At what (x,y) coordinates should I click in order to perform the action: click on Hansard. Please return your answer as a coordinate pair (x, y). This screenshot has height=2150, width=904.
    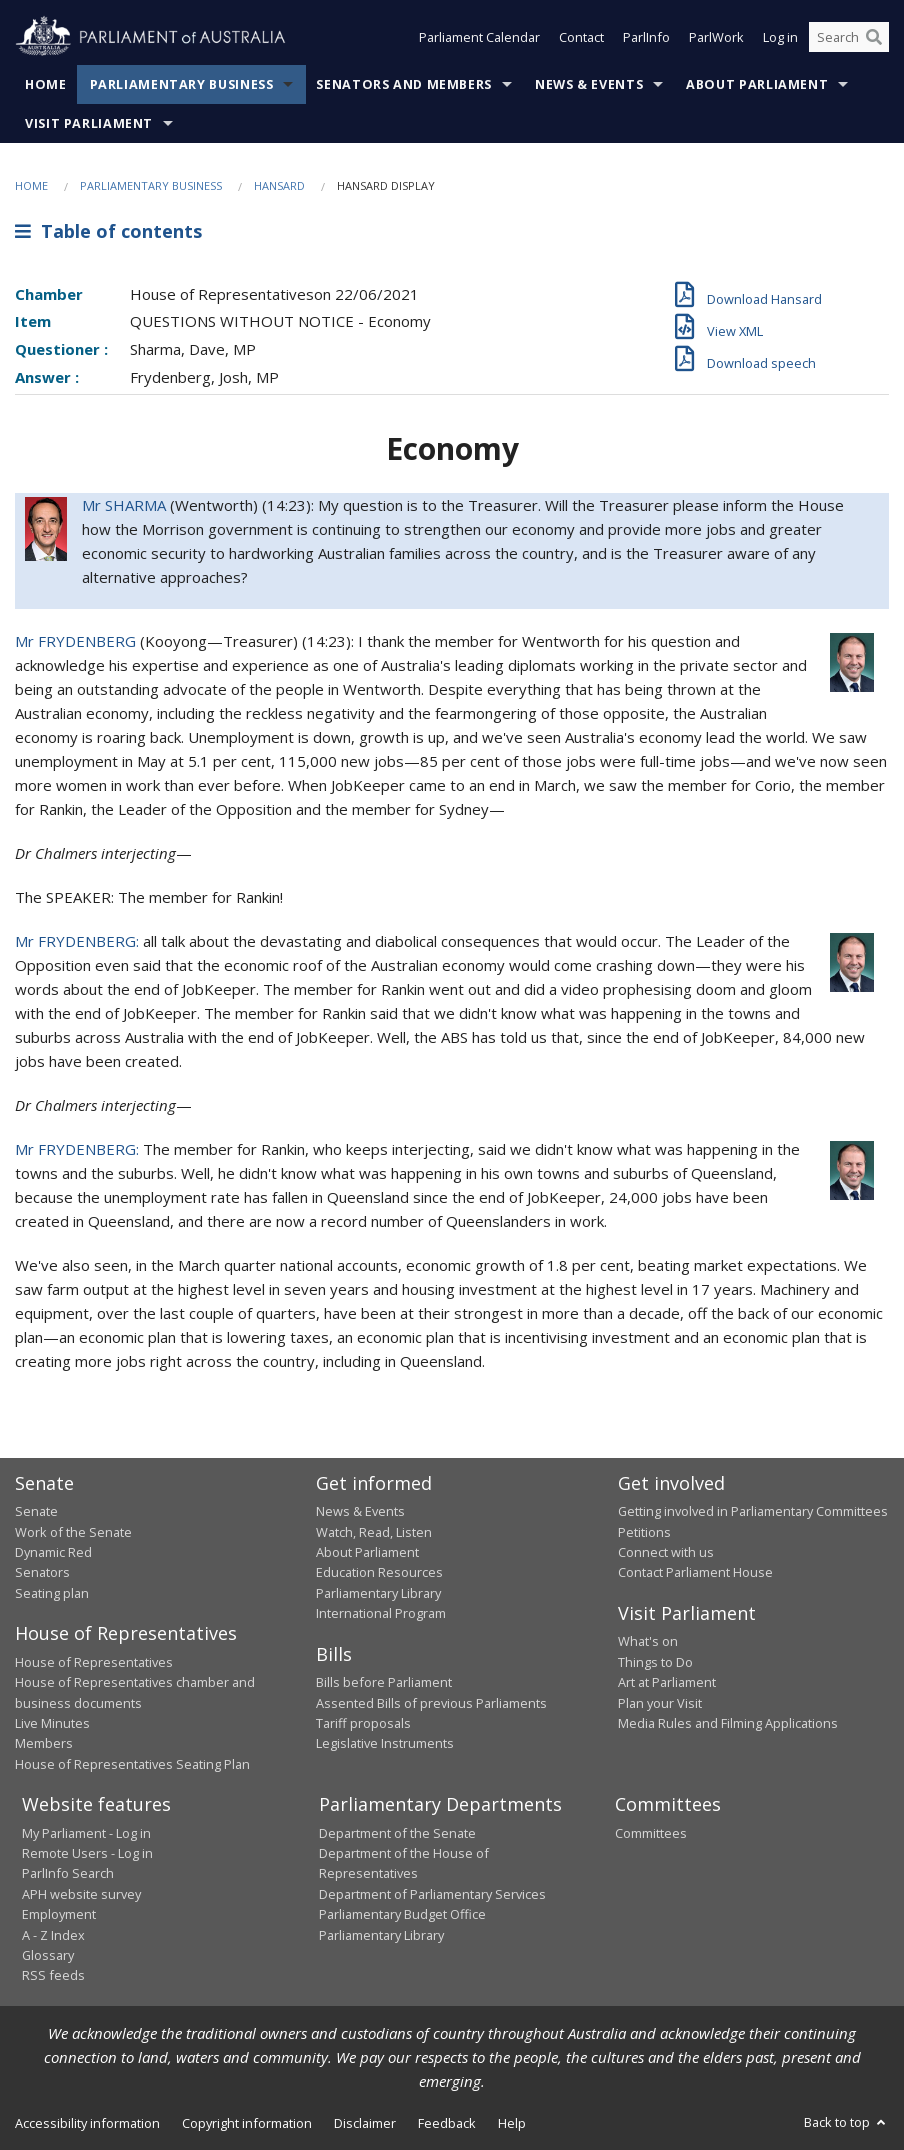
    Looking at the image, I should click on (279, 185).